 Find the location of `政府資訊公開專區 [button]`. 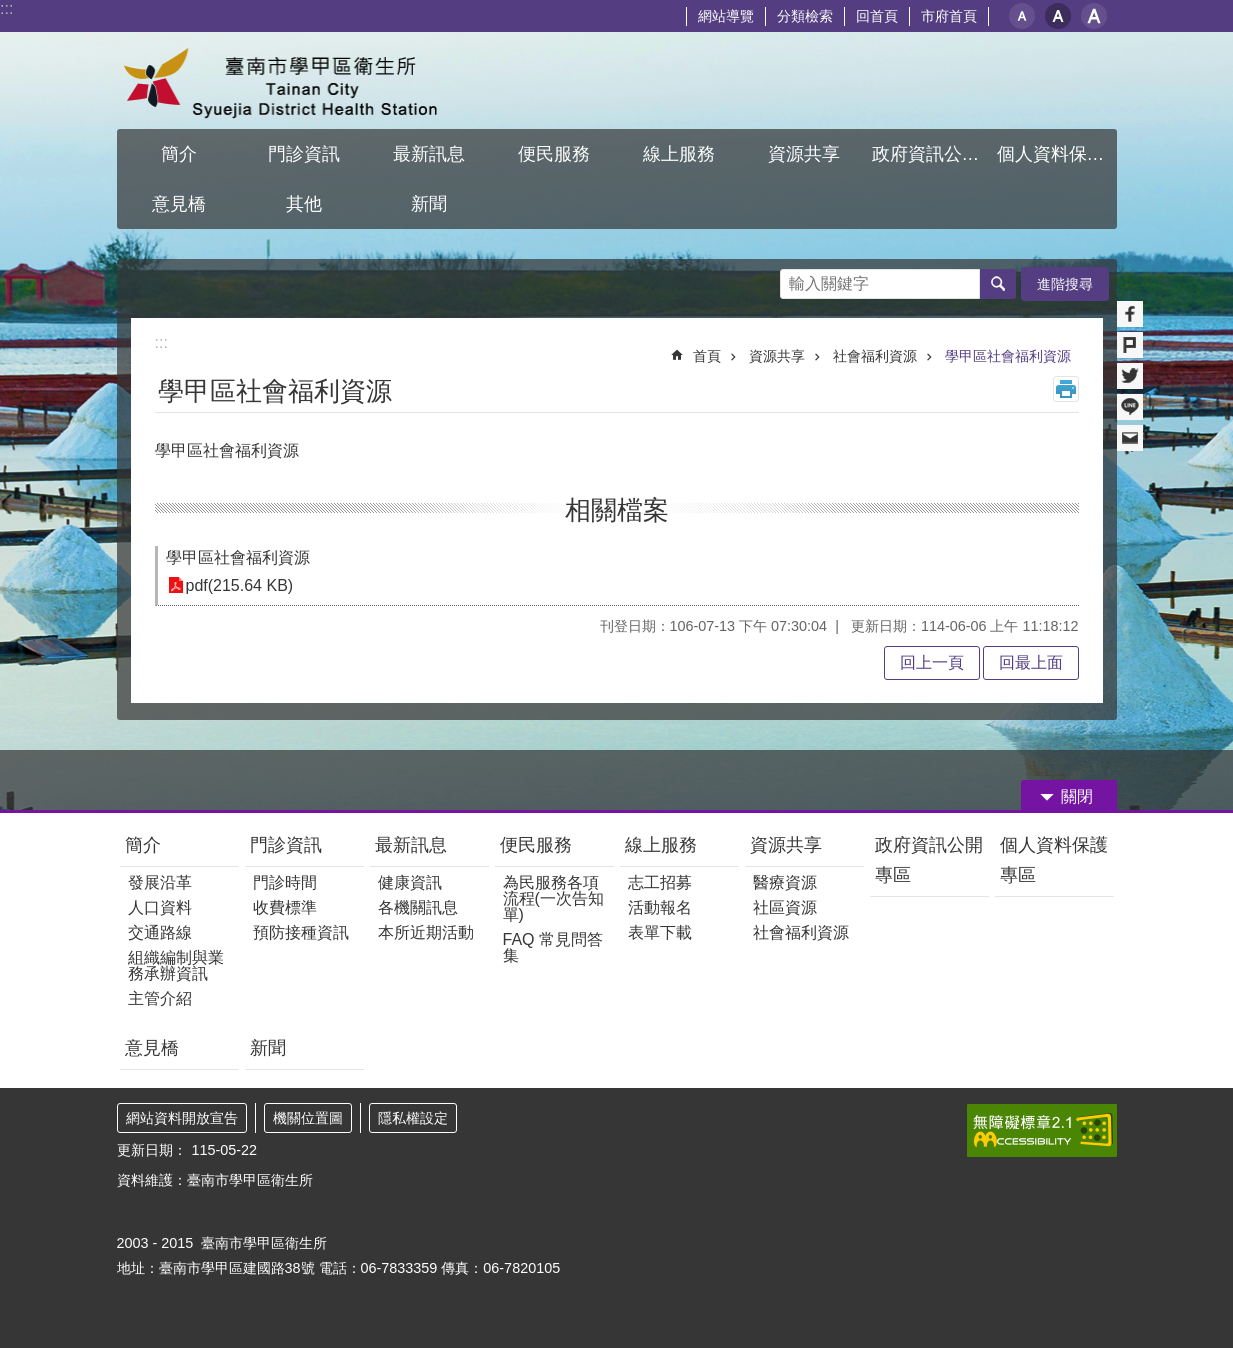

政府資訊公開專區 [button] is located at coordinates (932, 154).